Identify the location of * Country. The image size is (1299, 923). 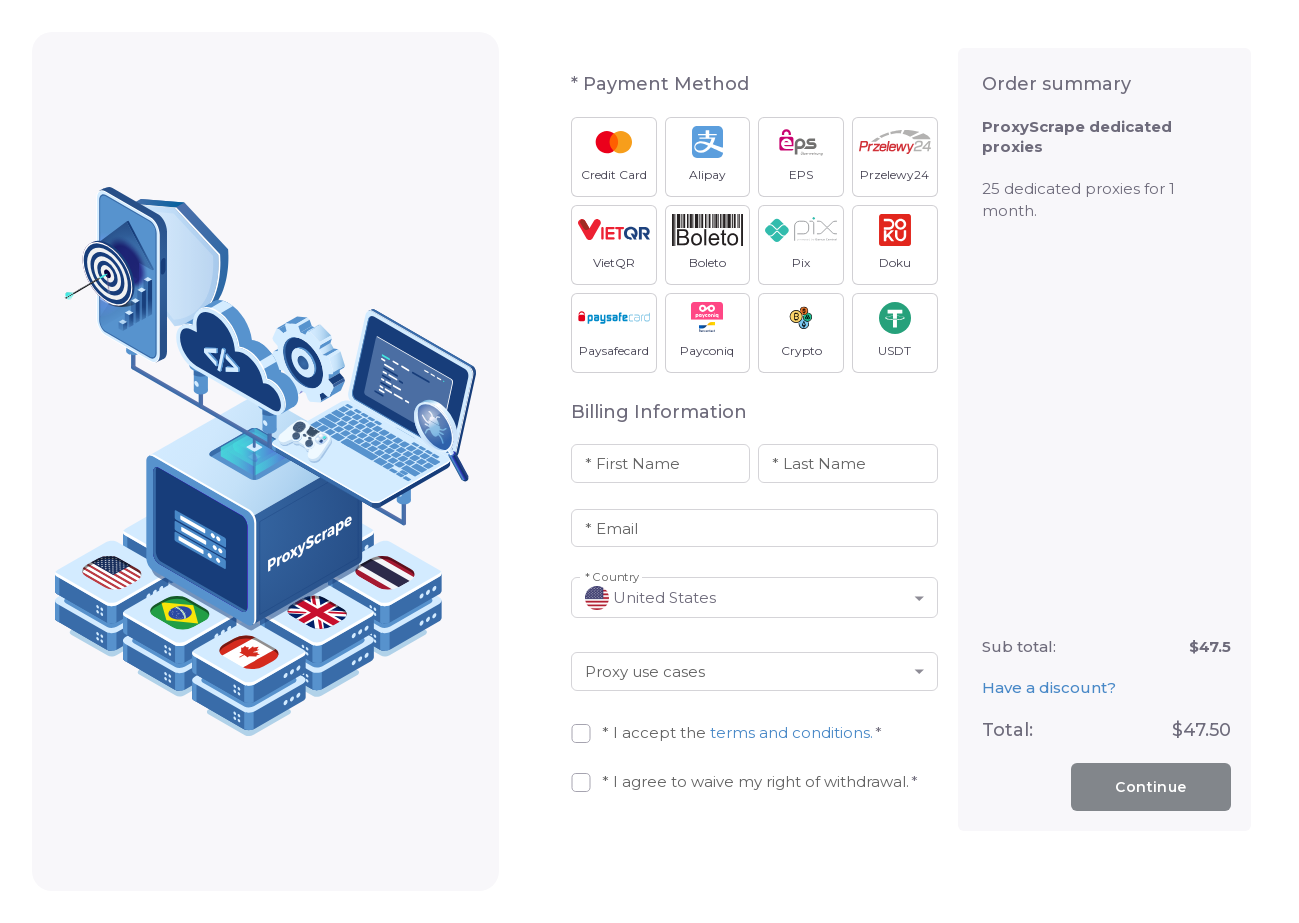
(612, 577).